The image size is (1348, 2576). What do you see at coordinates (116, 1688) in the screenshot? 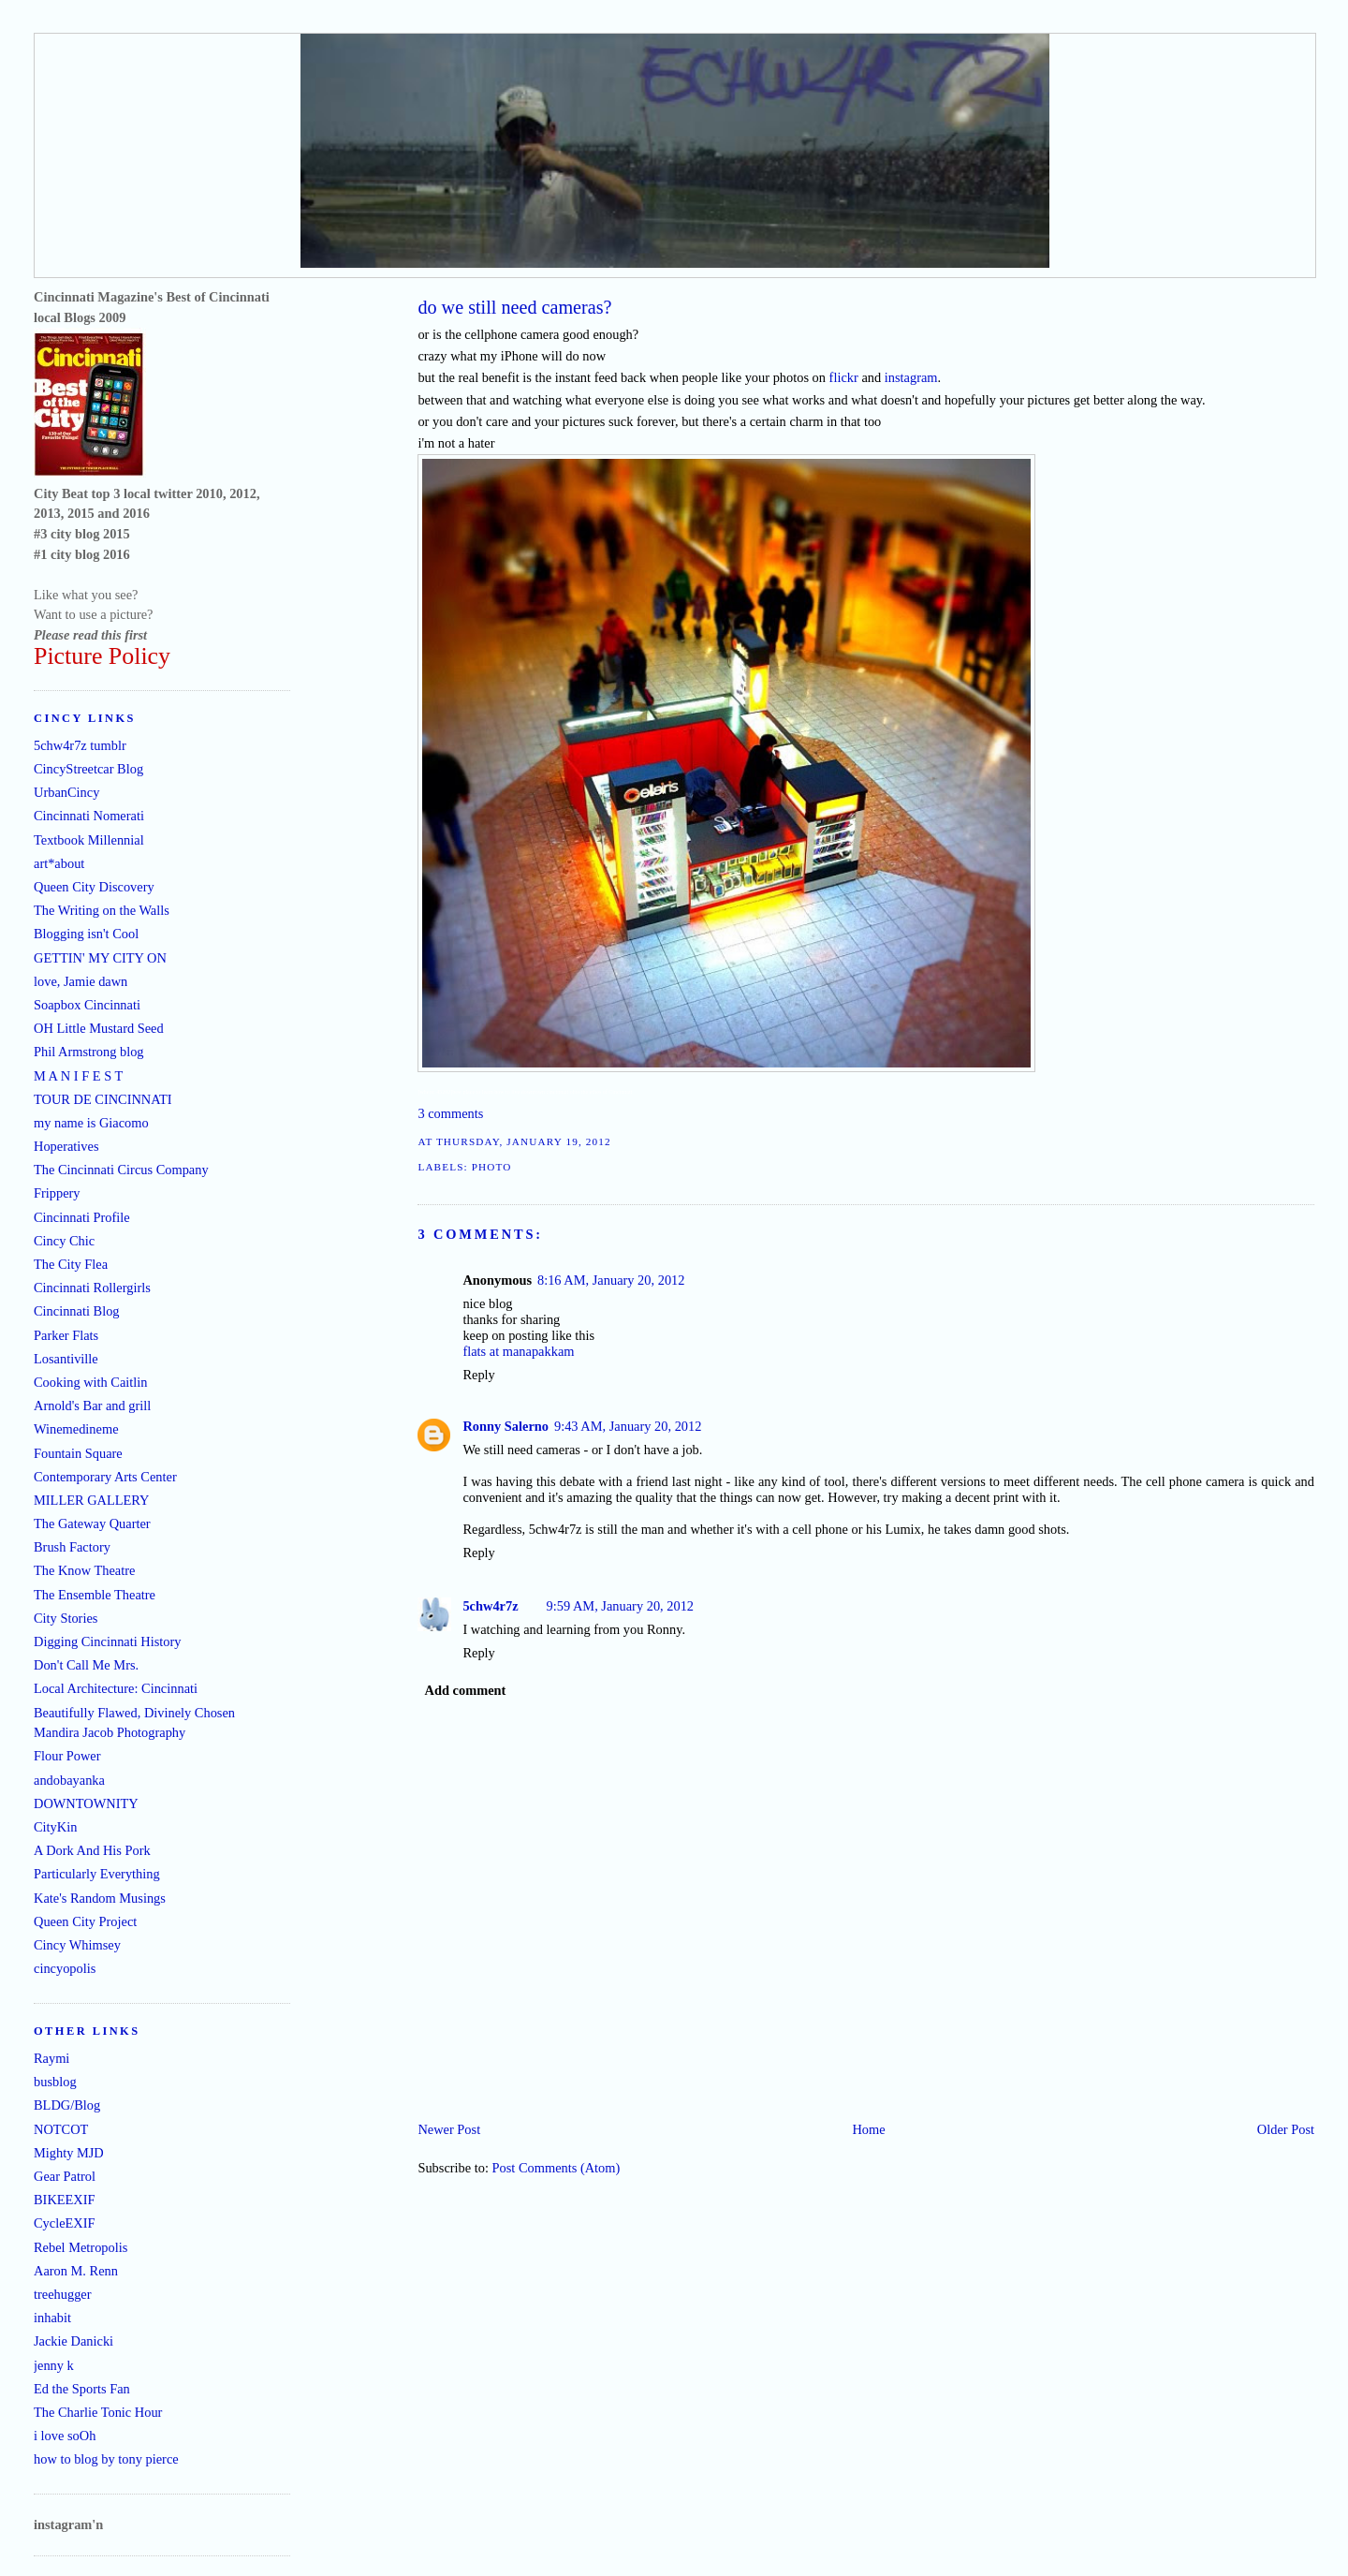
I see `Local Architecture: Cincinnati` at bounding box center [116, 1688].